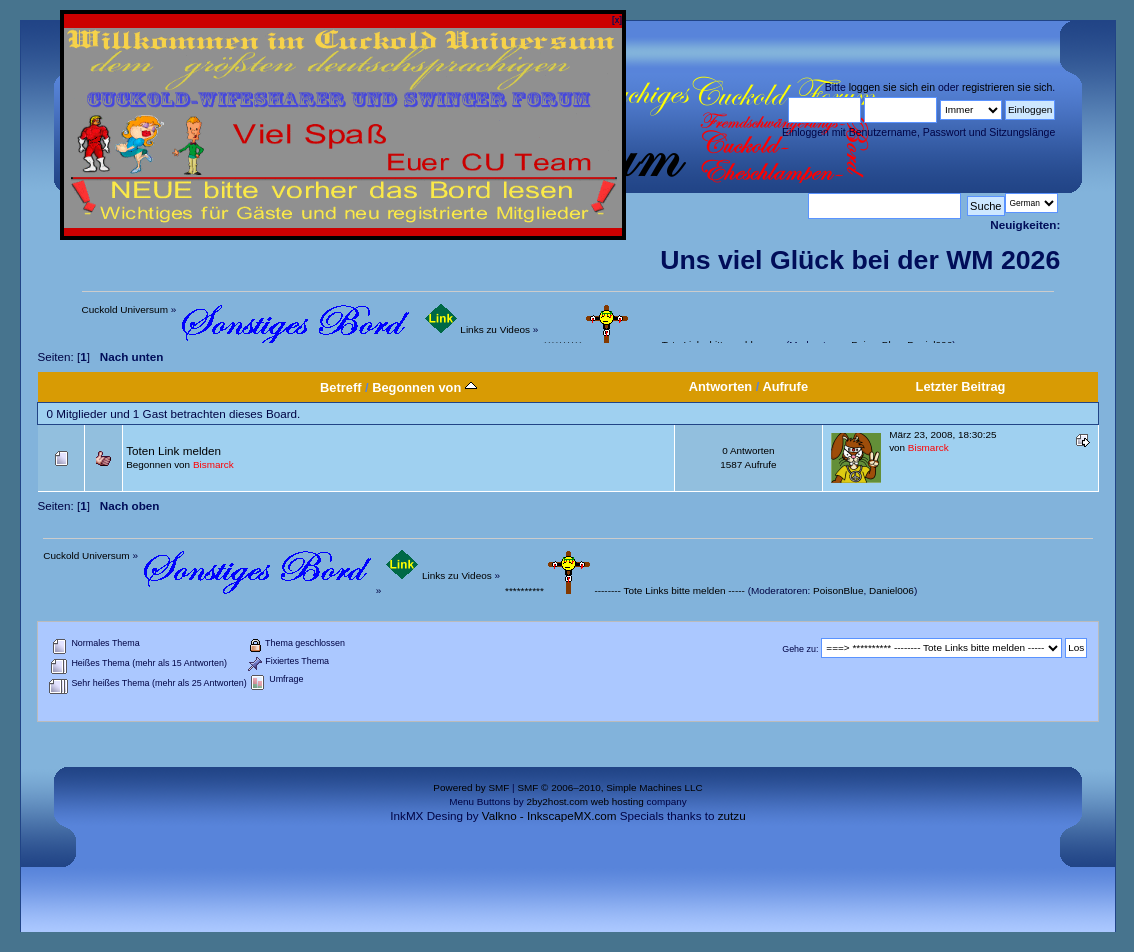  Describe the element at coordinates (892, 87) in the screenshot. I see `loggen sie sich ein` at that location.